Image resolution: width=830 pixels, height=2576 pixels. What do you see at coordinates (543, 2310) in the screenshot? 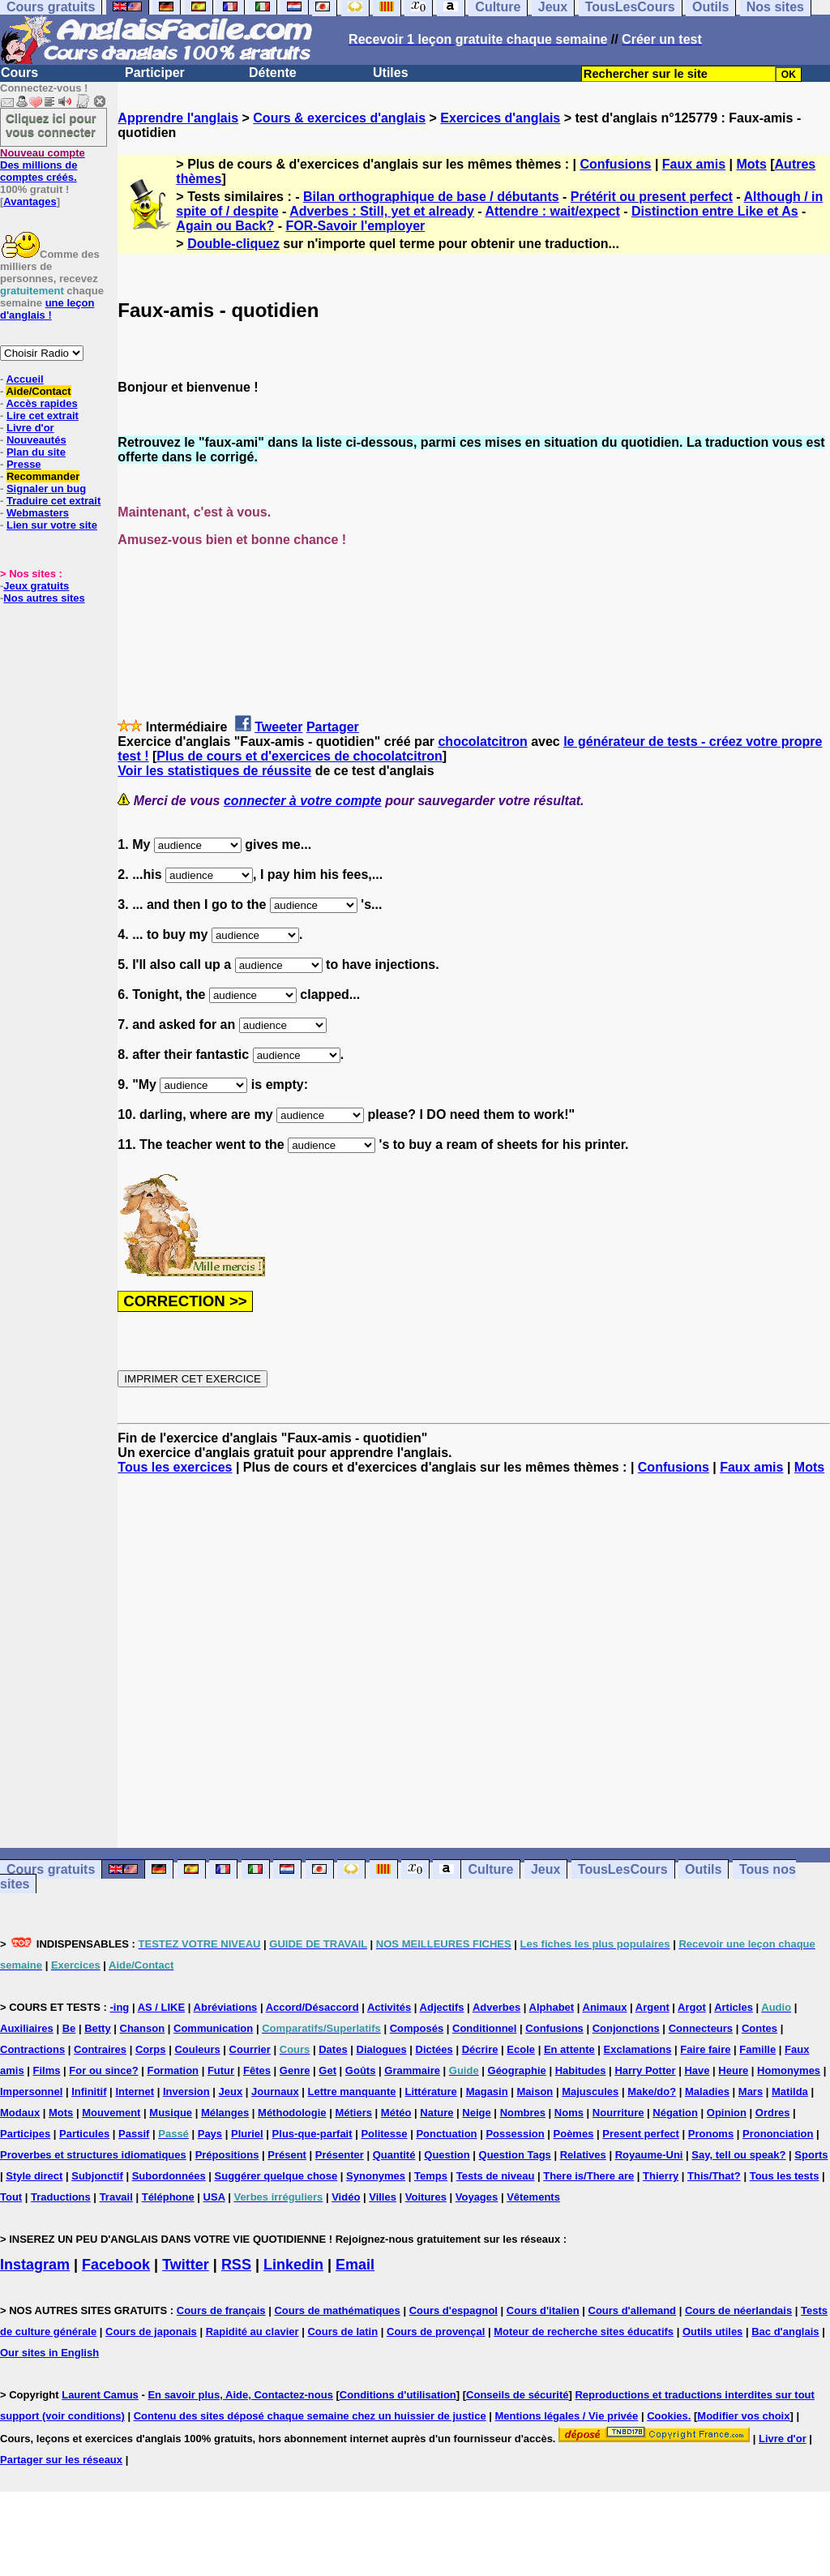
I see `Cours d'italien` at bounding box center [543, 2310].